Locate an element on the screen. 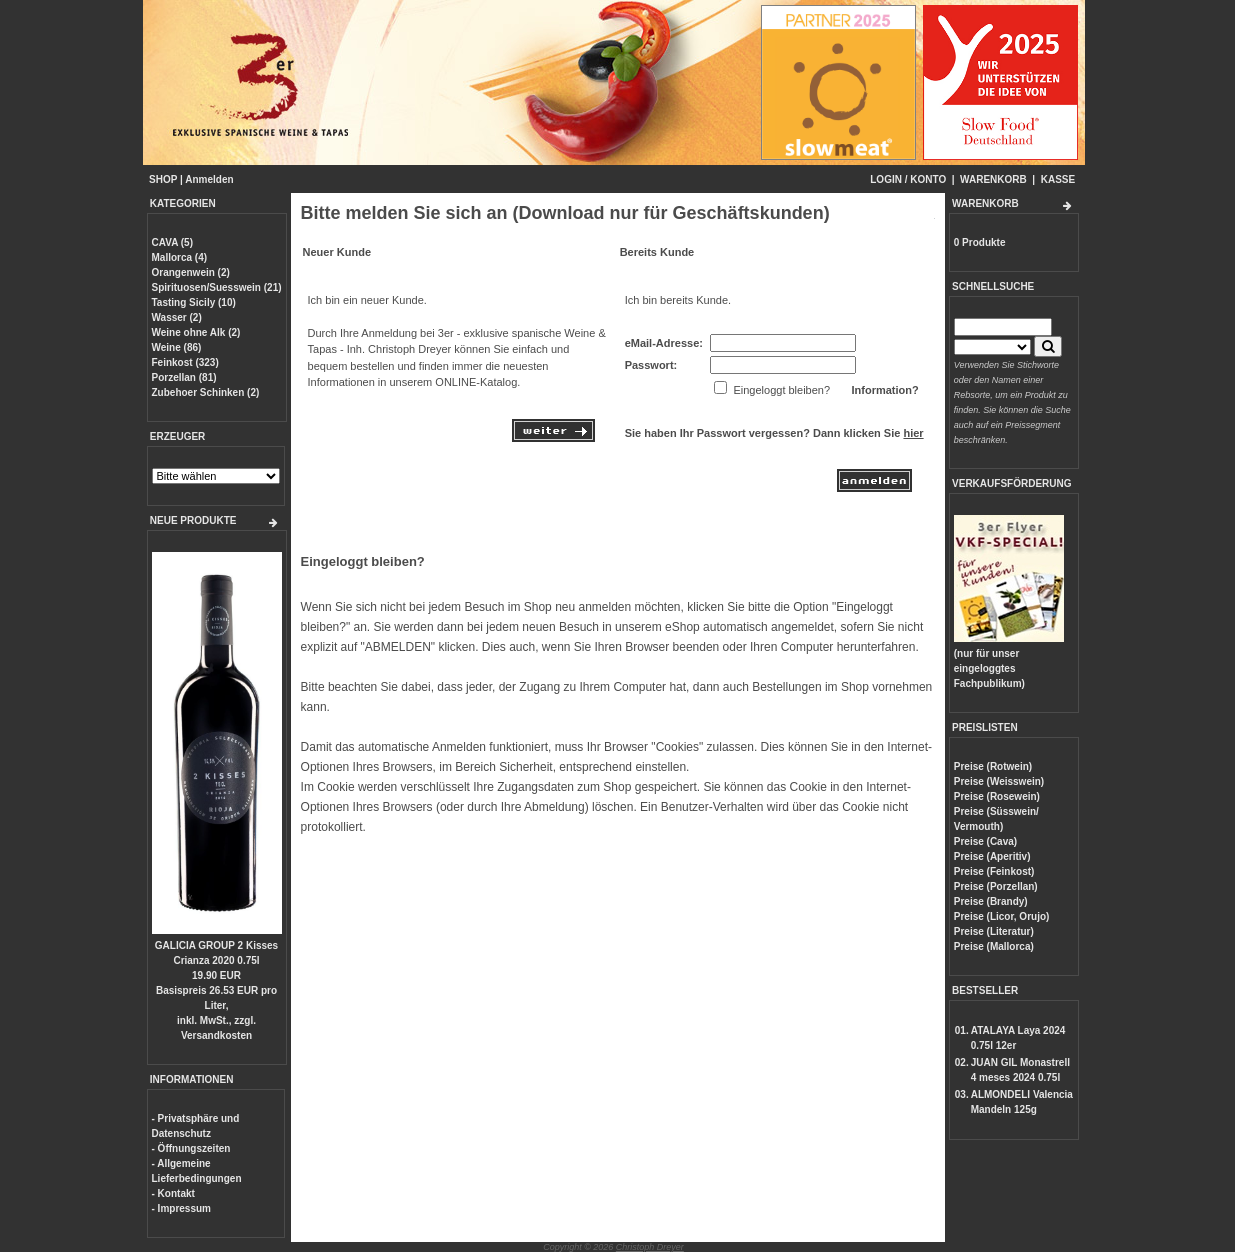  Preise (Licor, Orujo) is located at coordinates (1002, 916).